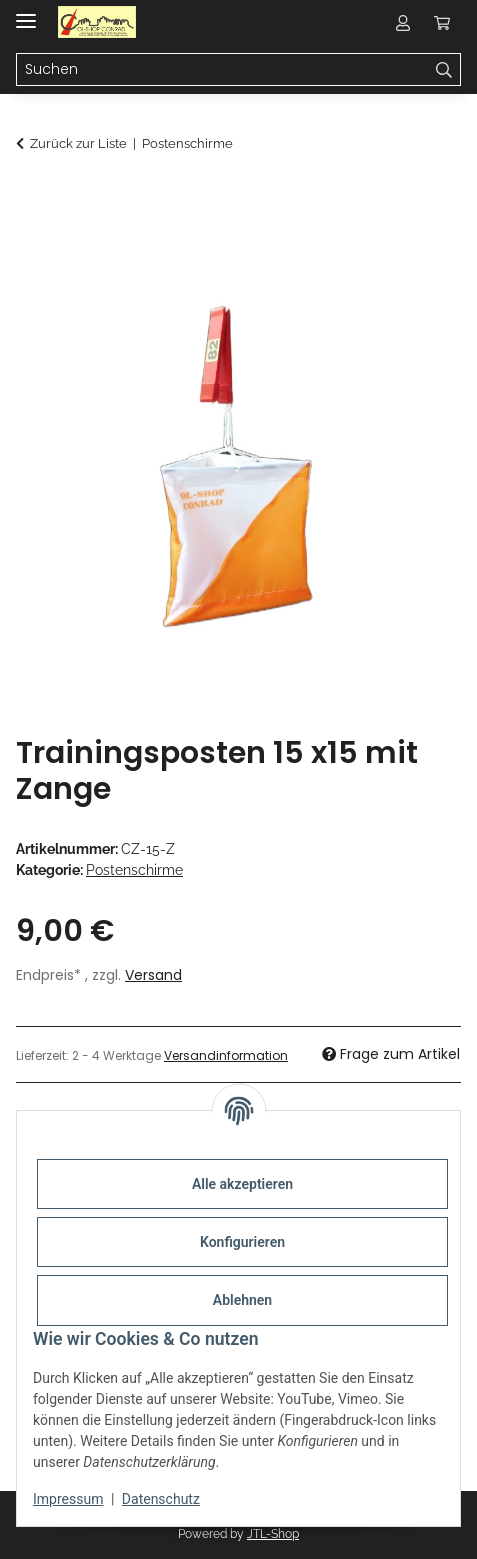  What do you see at coordinates (242, 1184) in the screenshot?
I see `Alle akzeptieren` at bounding box center [242, 1184].